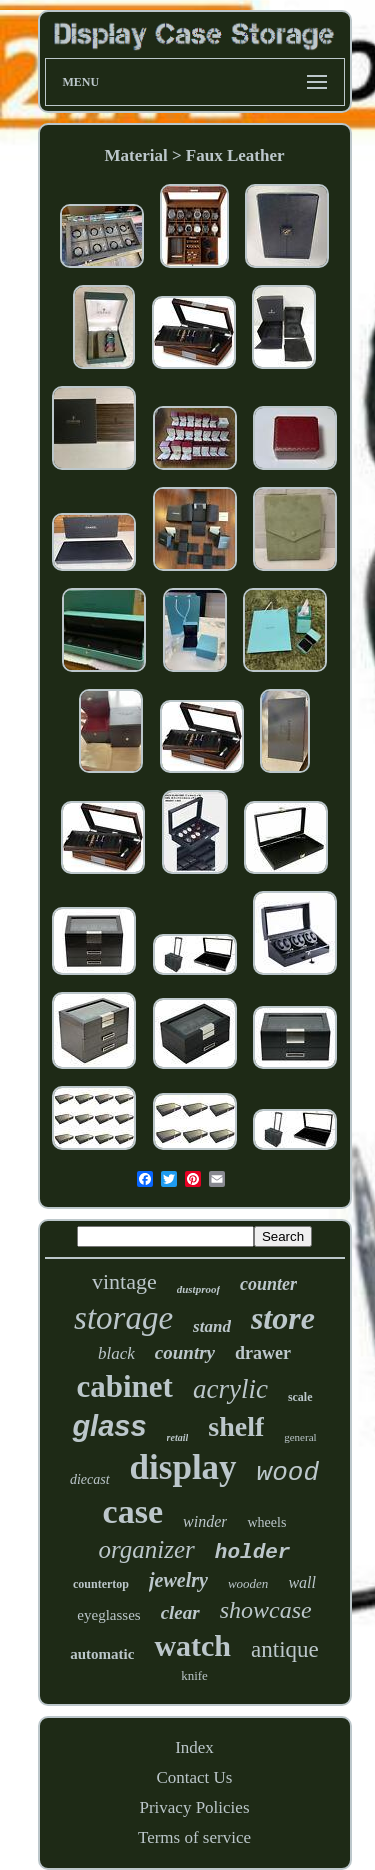  I want to click on Contact Us, so click(194, 1777).